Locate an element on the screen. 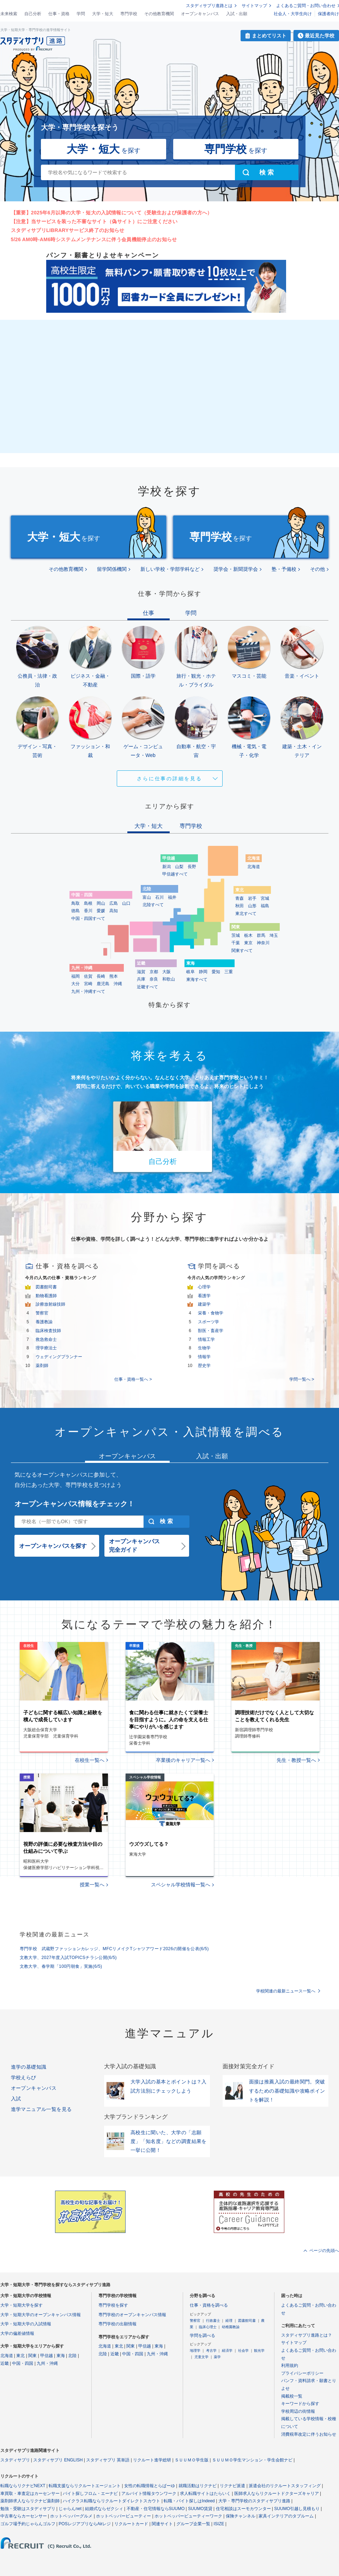 This screenshot has height=2576, width=339. 大学・短期大学のオープンキャンパス情報 is located at coordinates (40, 2314).